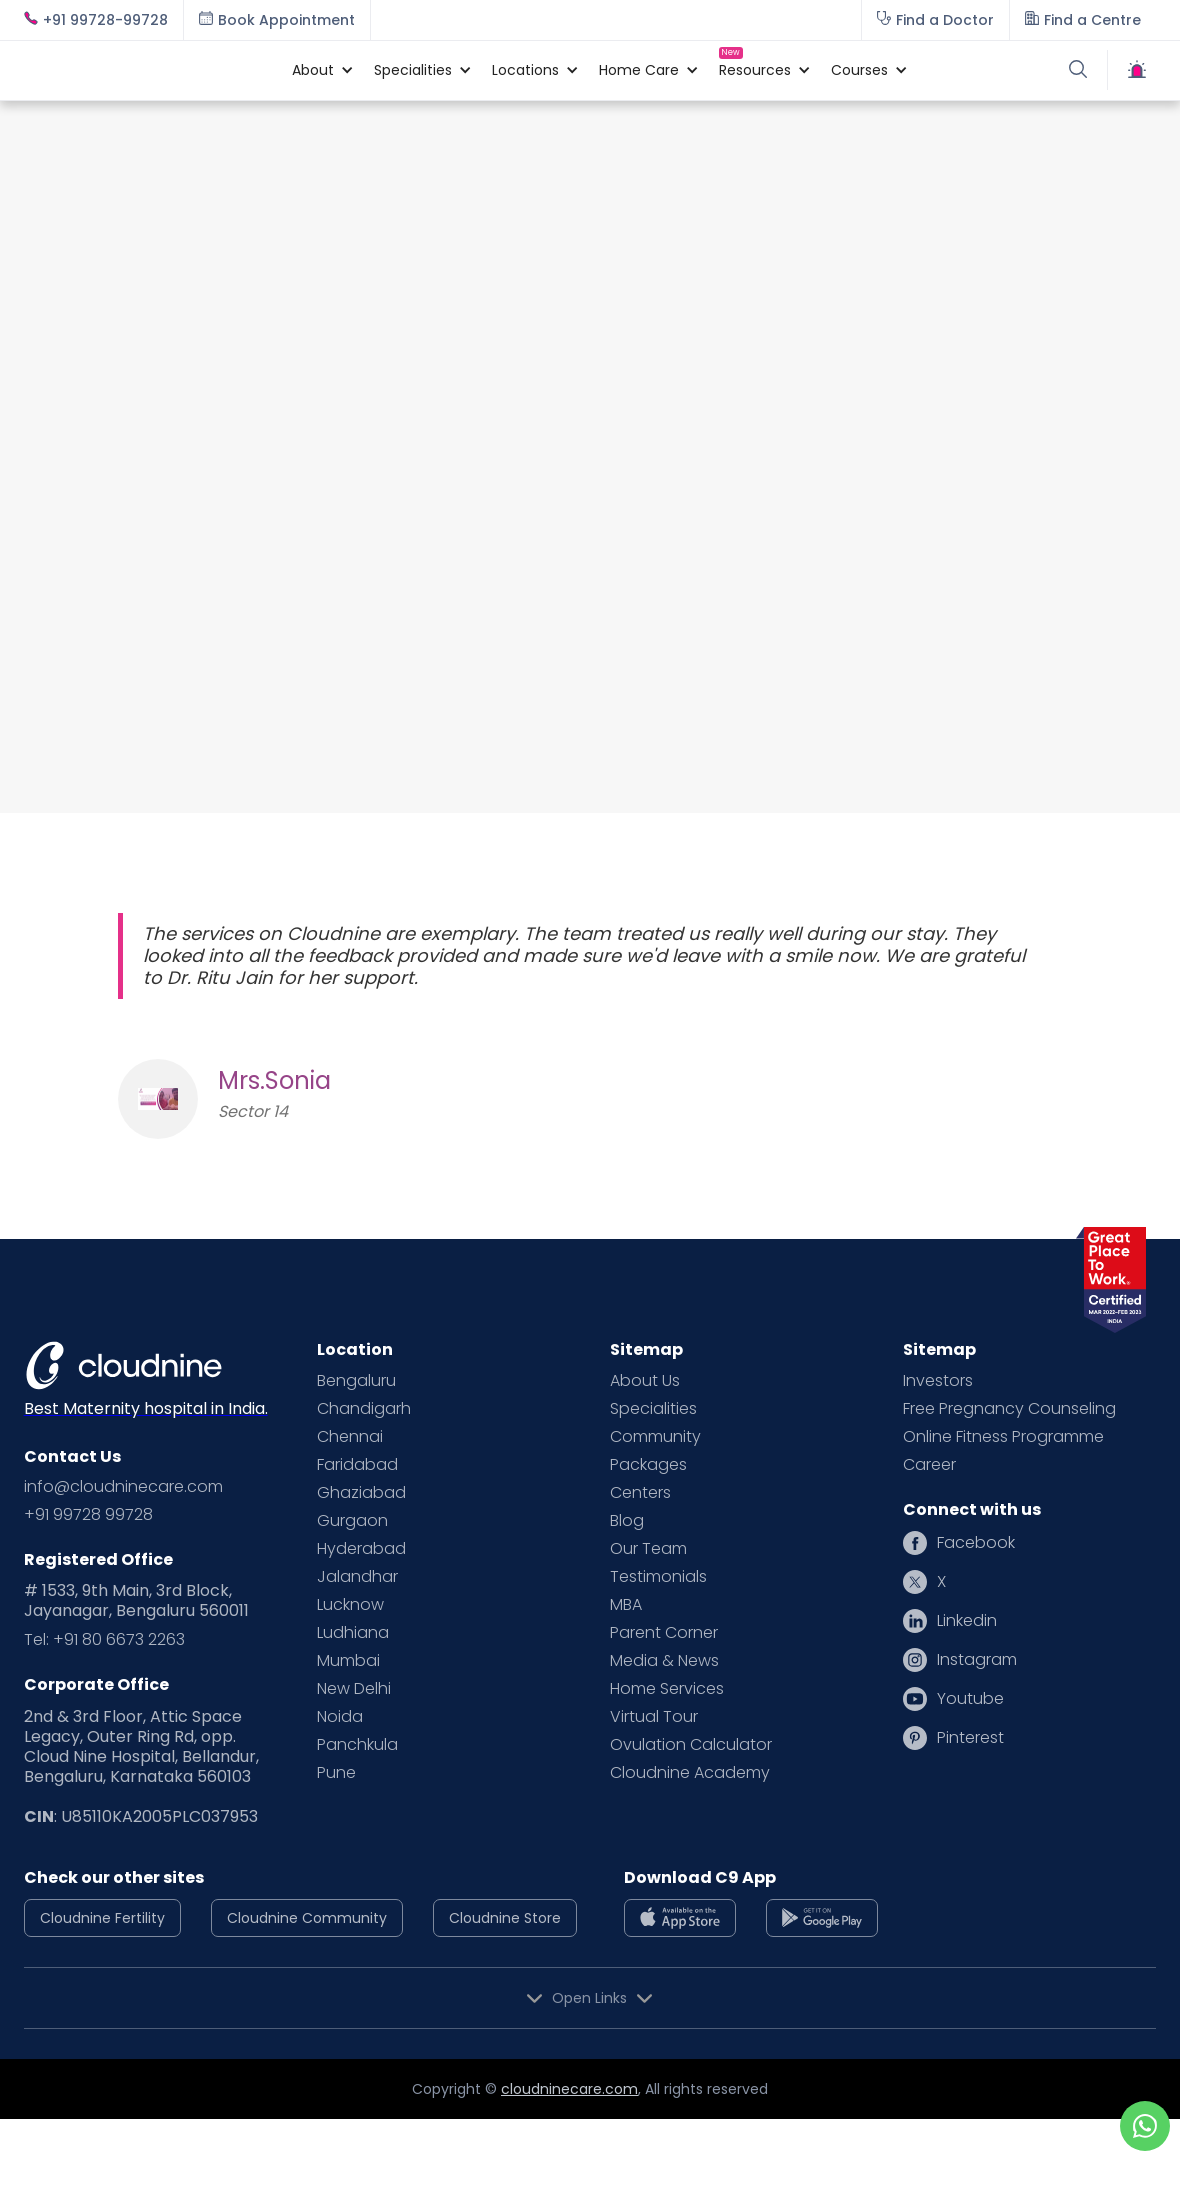  What do you see at coordinates (350, 1437) in the screenshot?
I see `Chennai` at bounding box center [350, 1437].